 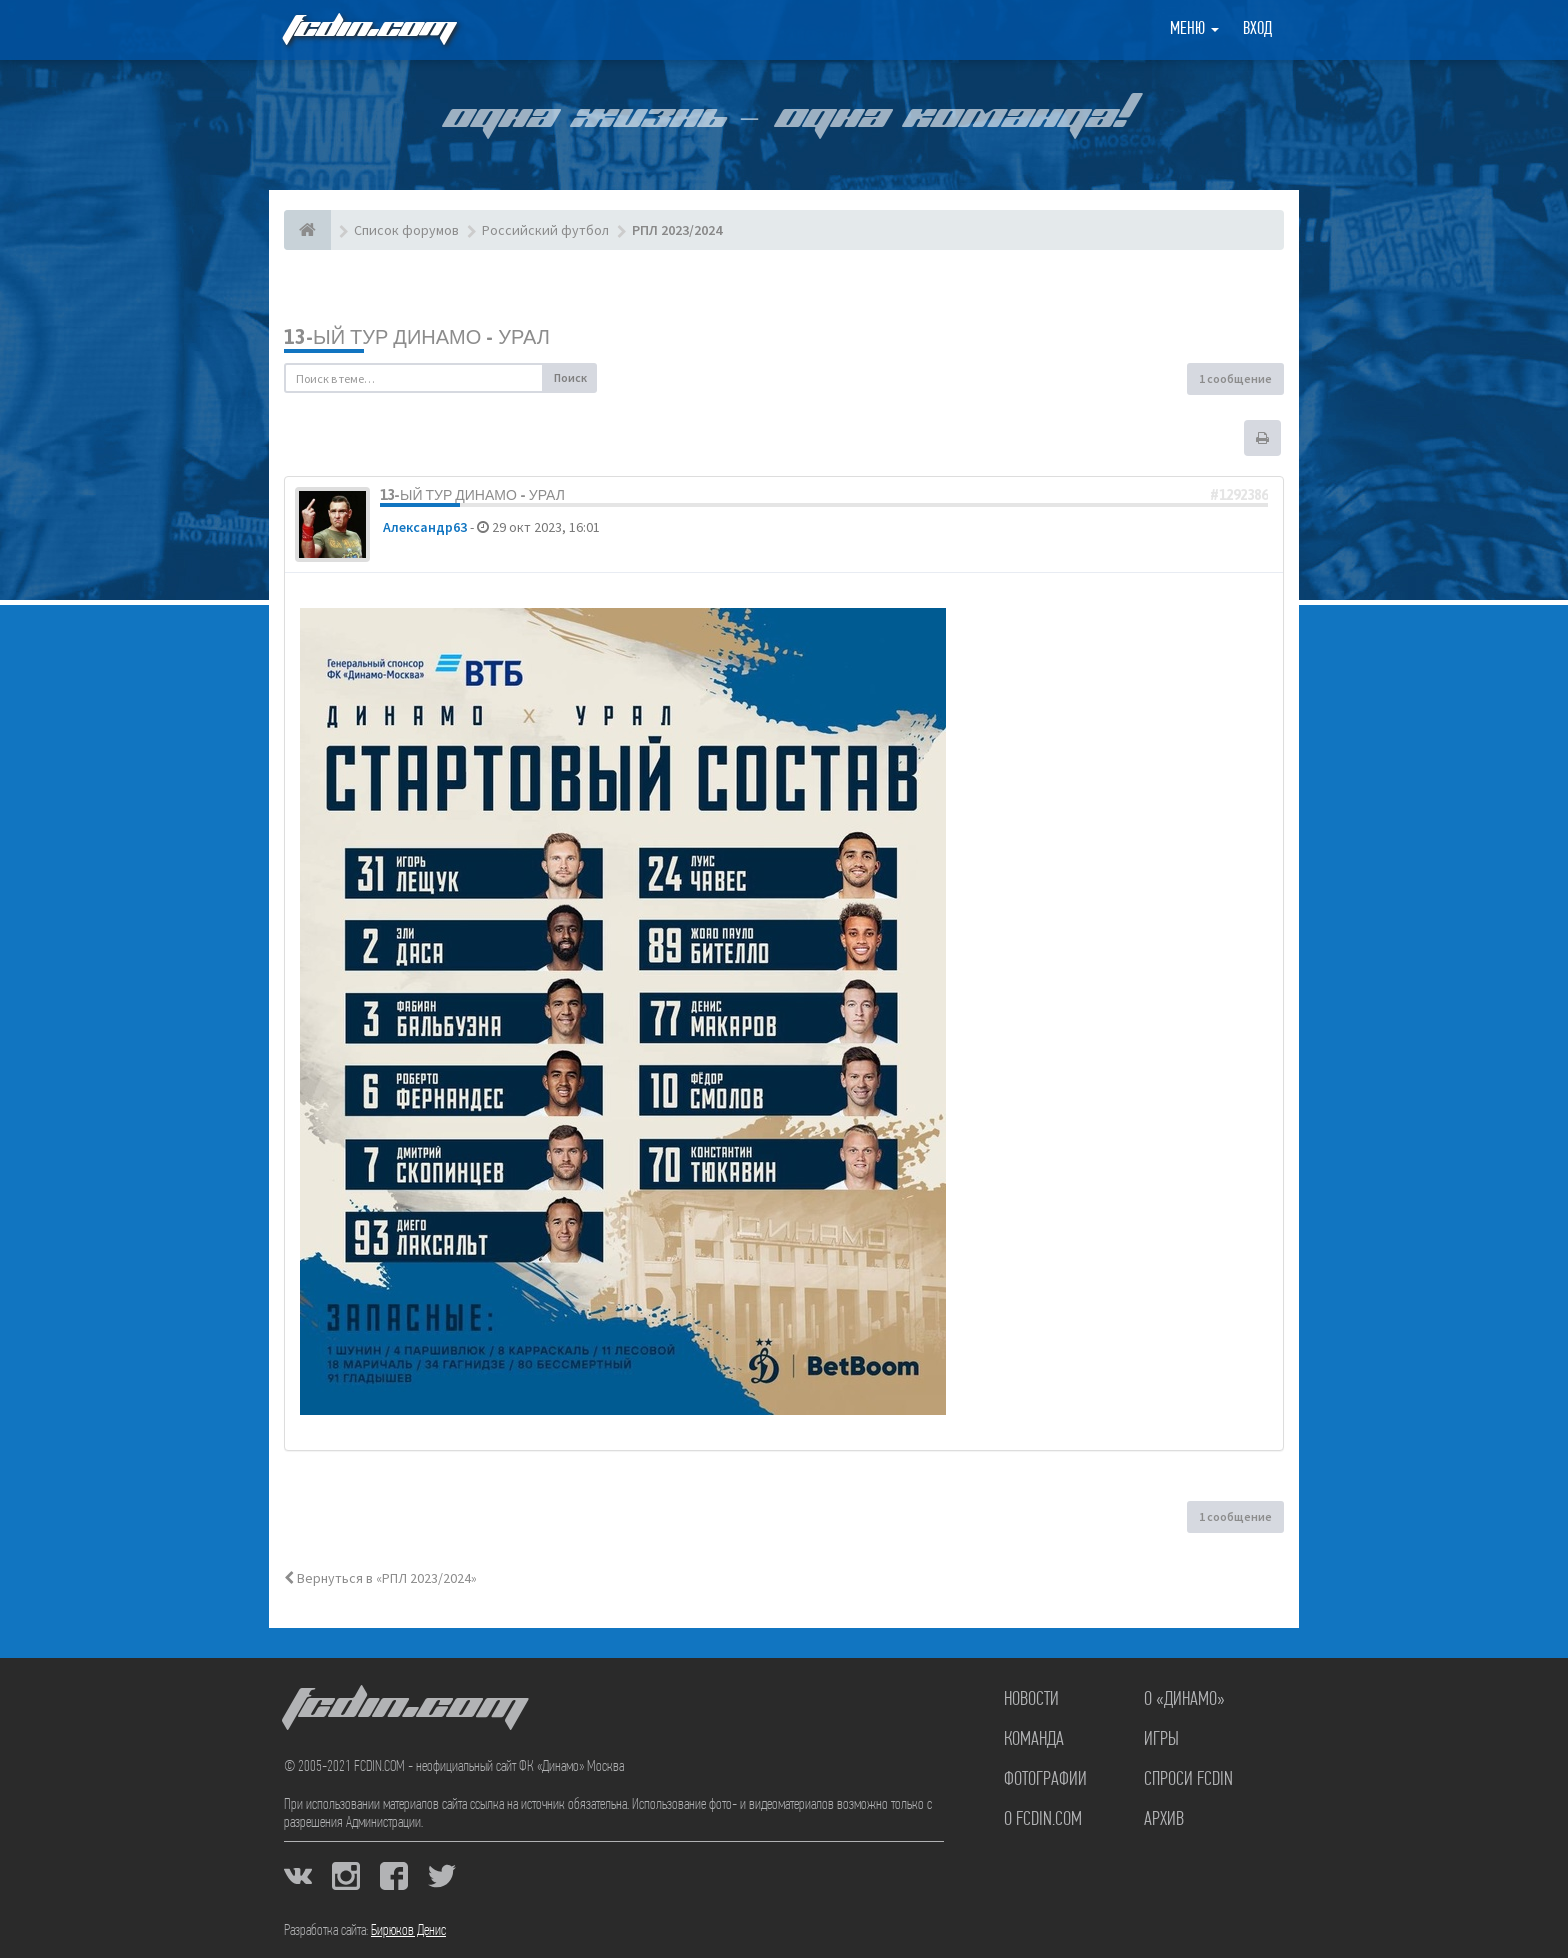 What do you see at coordinates (425, 527) in the screenshot?
I see `Александр63` at bounding box center [425, 527].